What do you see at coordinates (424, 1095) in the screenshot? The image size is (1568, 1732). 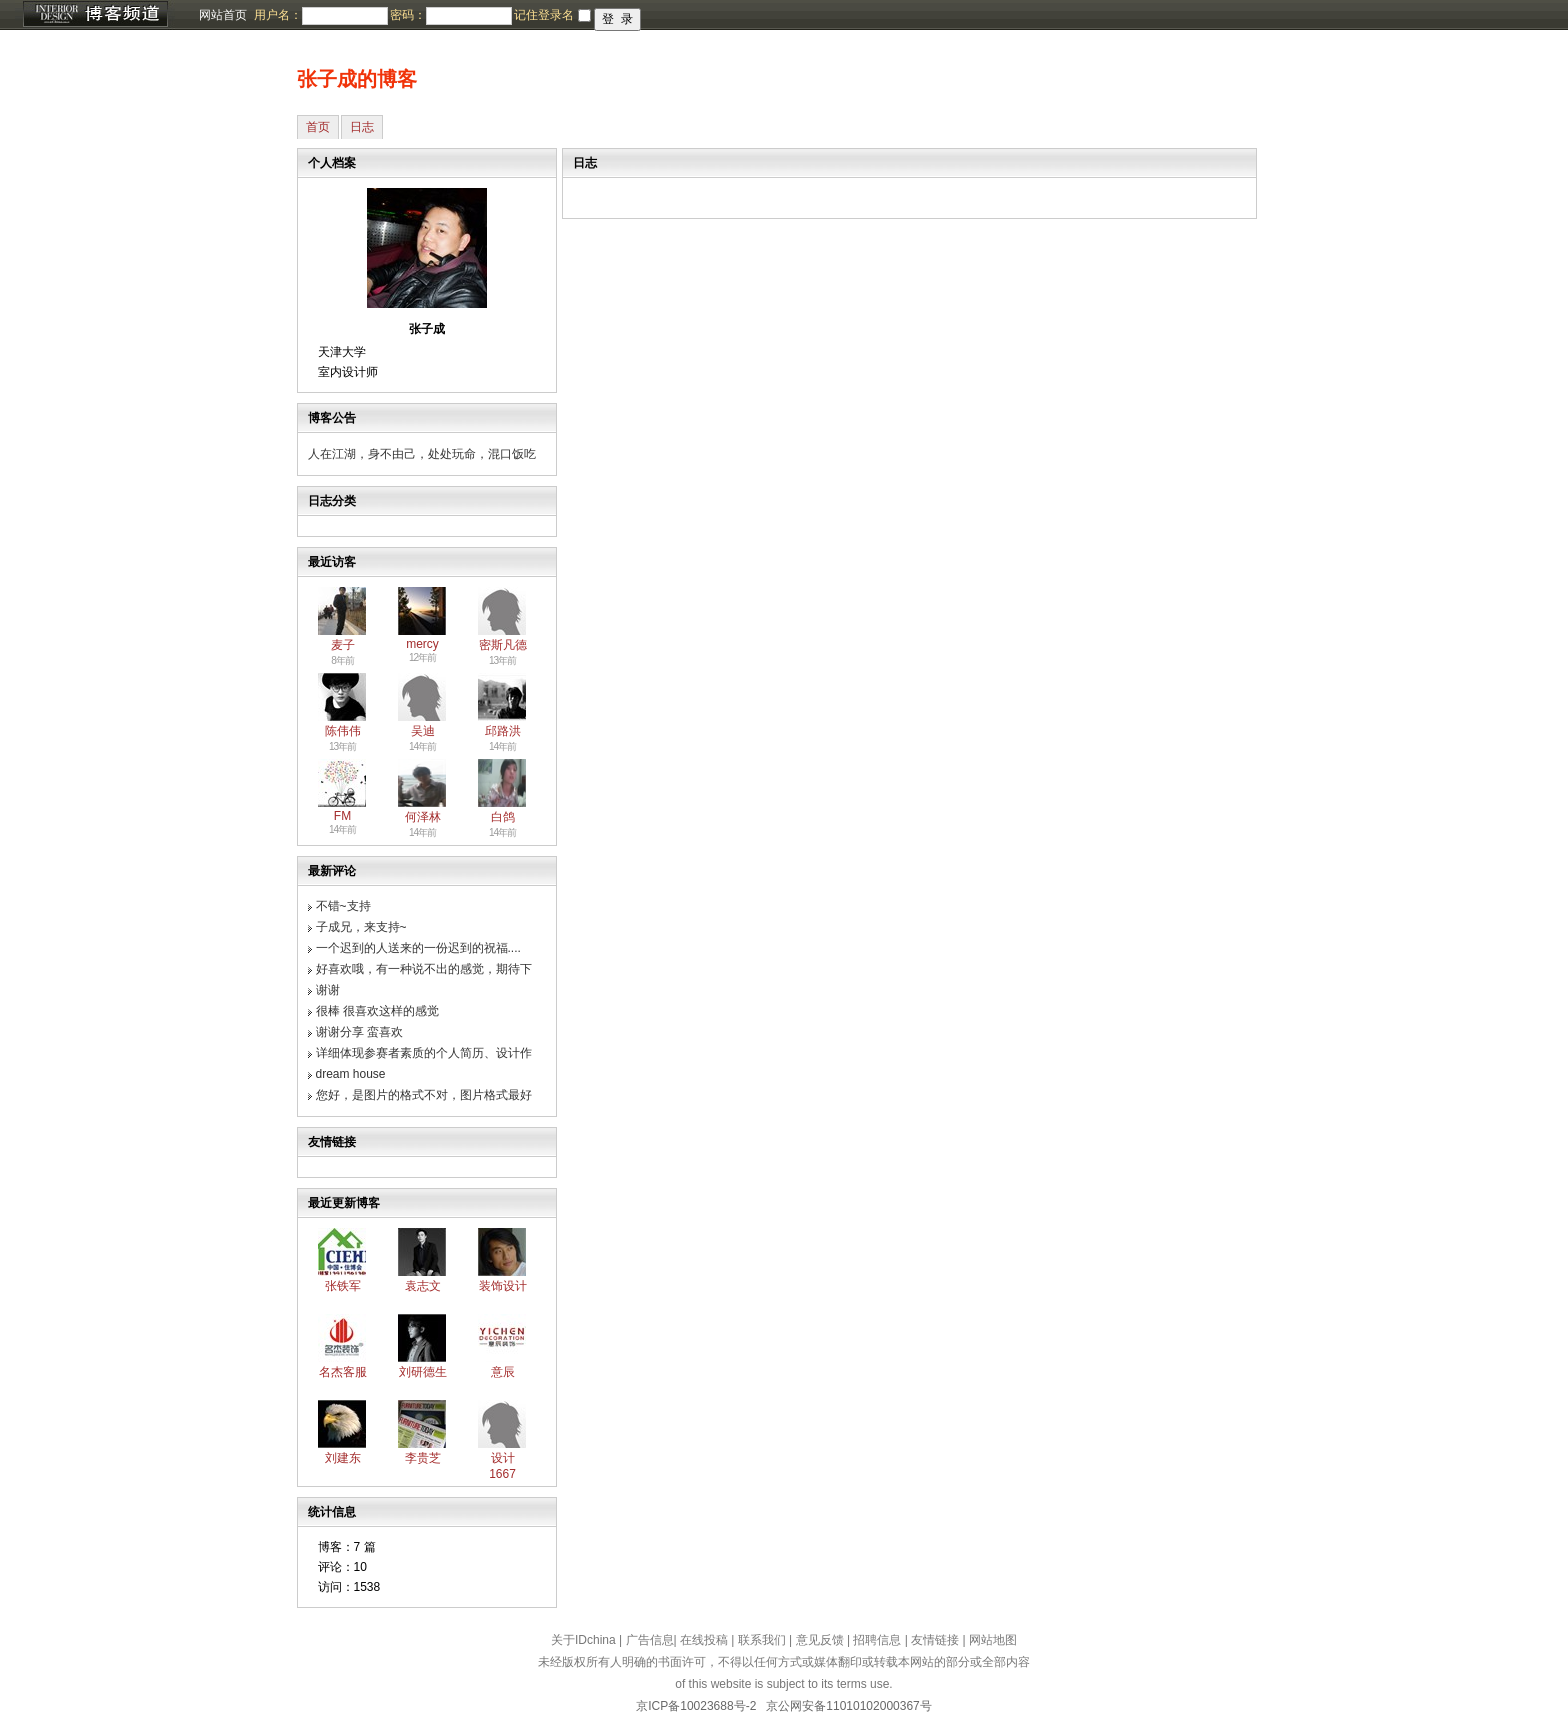 I see `您好，是图片的格式不对，图片格式最好` at bounding box center [424, 1095].